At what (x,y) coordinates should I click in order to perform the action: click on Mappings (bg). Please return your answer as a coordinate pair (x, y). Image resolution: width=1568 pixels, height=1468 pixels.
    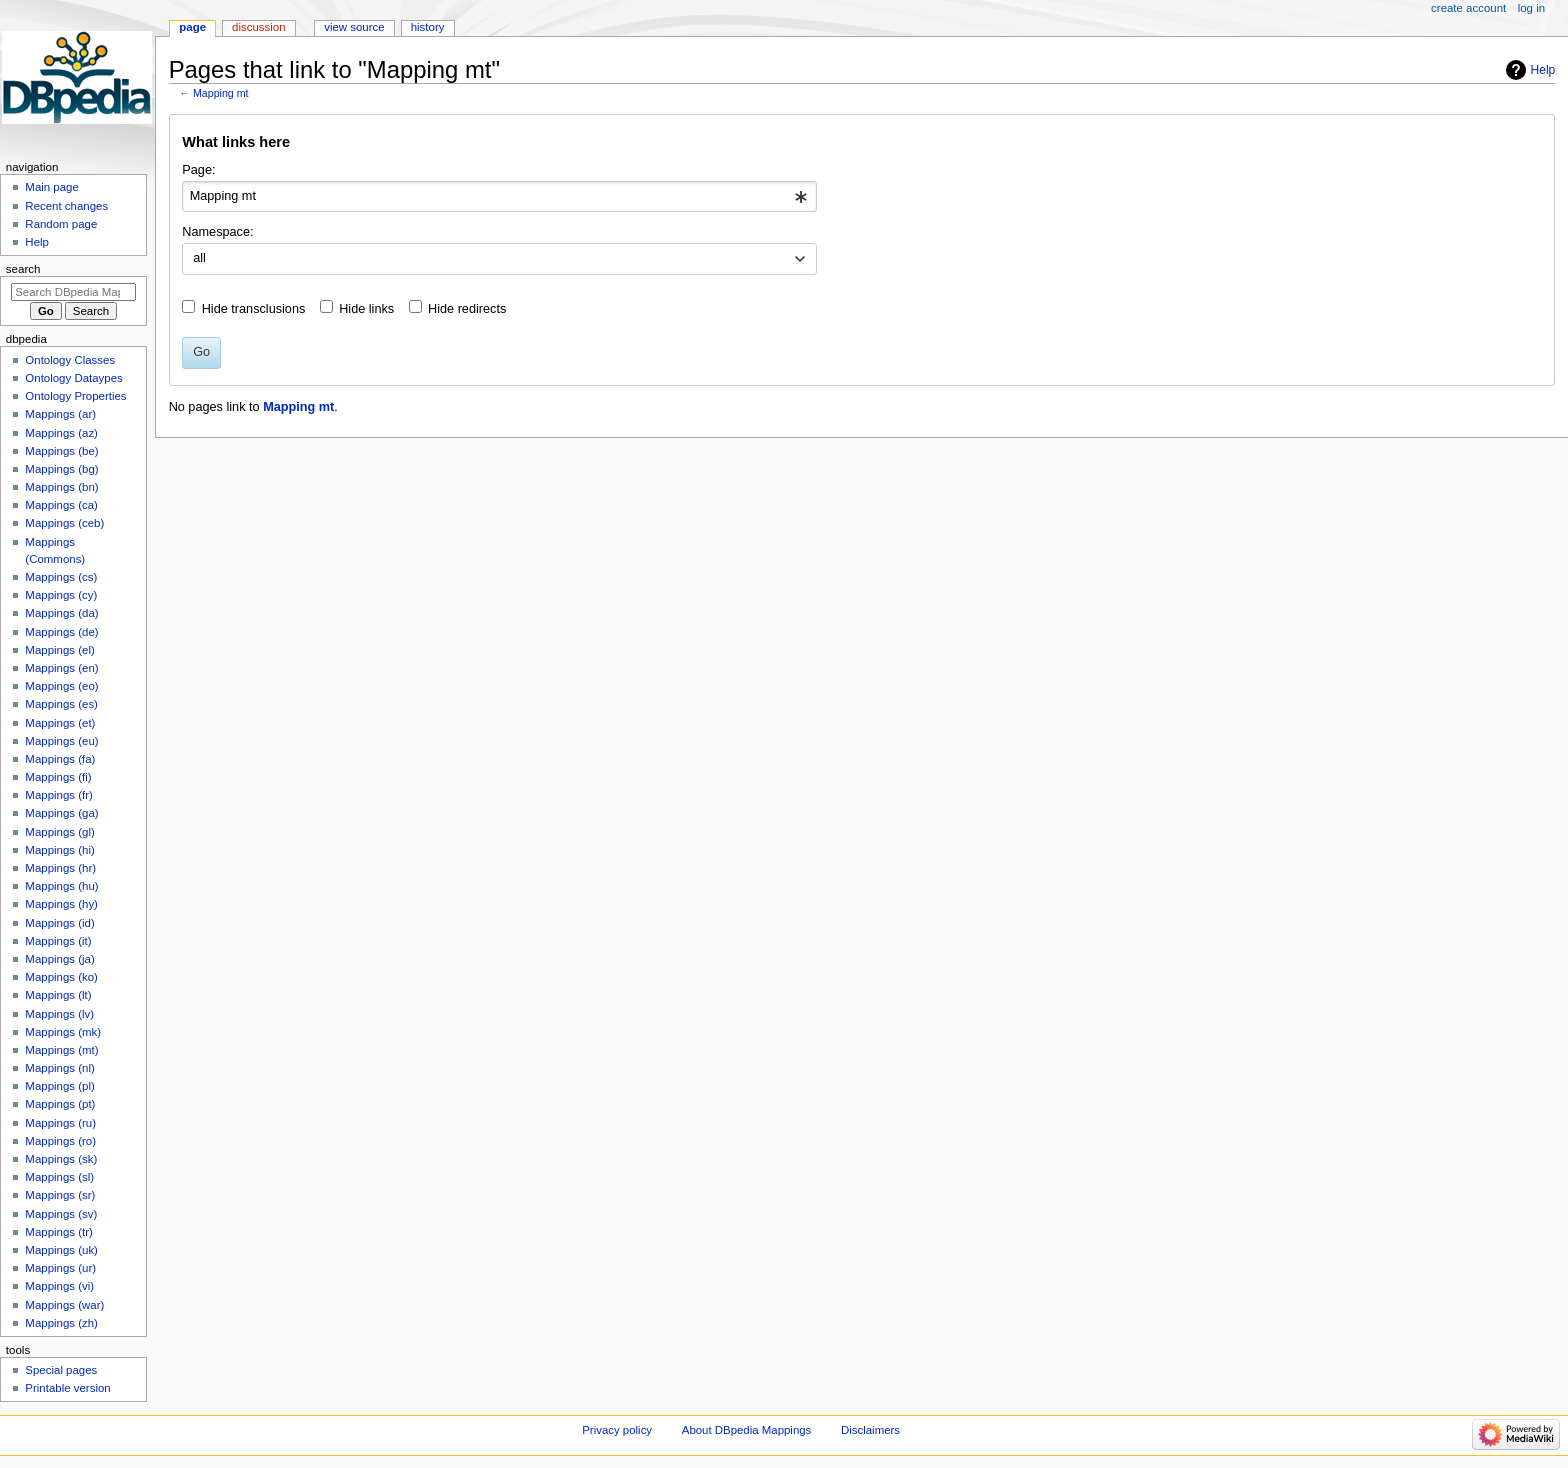
    Looking at the image, I should click on (61, 469).